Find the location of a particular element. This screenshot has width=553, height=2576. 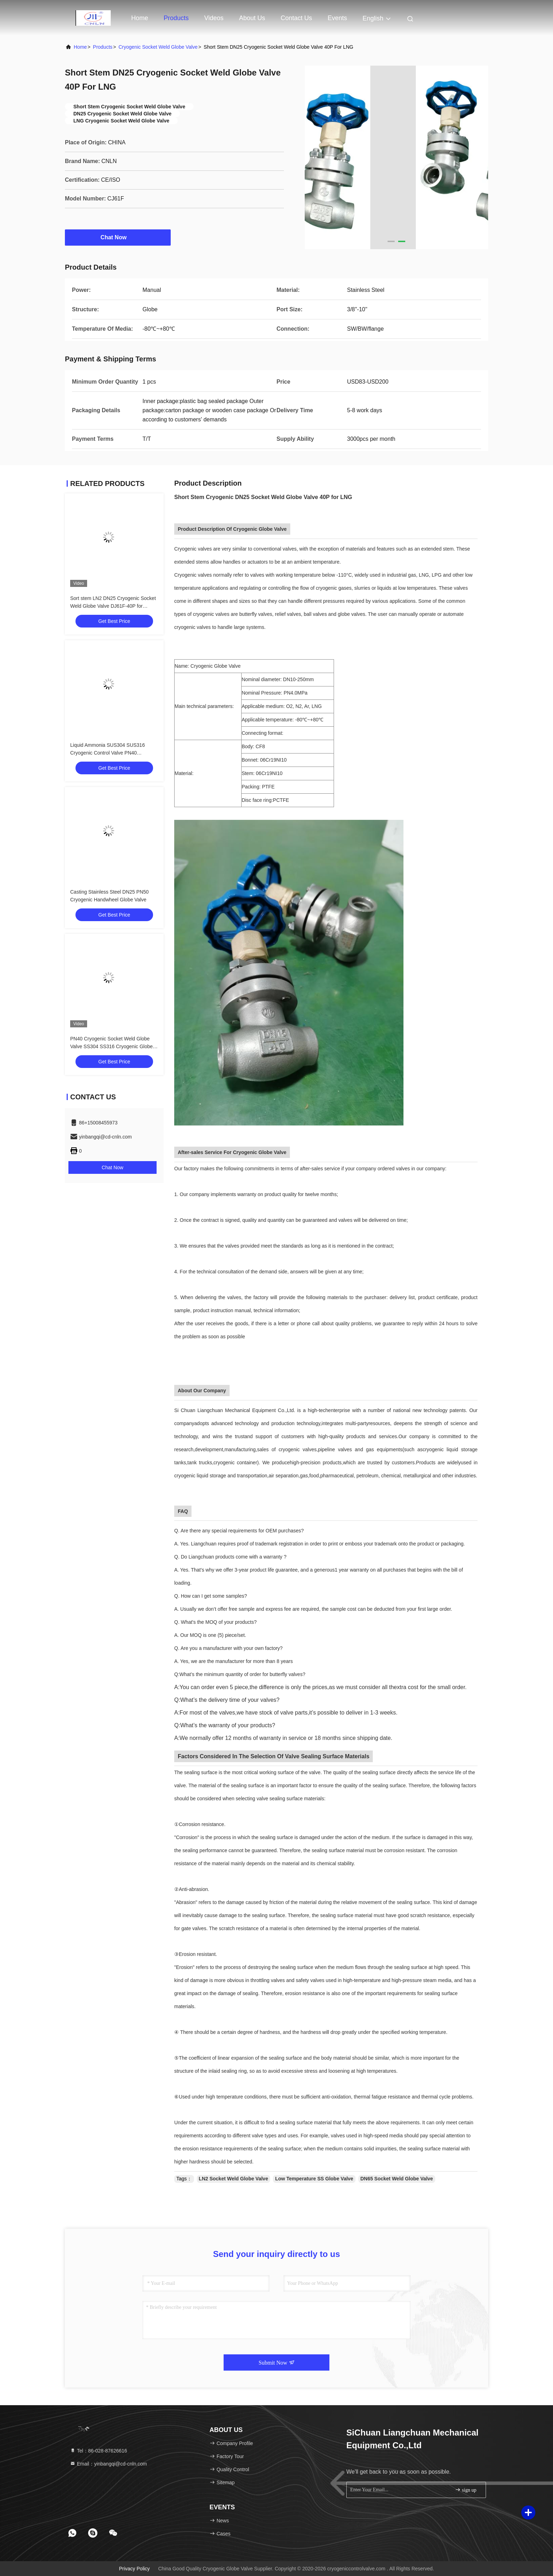

events is located at coordinates (337, 18).